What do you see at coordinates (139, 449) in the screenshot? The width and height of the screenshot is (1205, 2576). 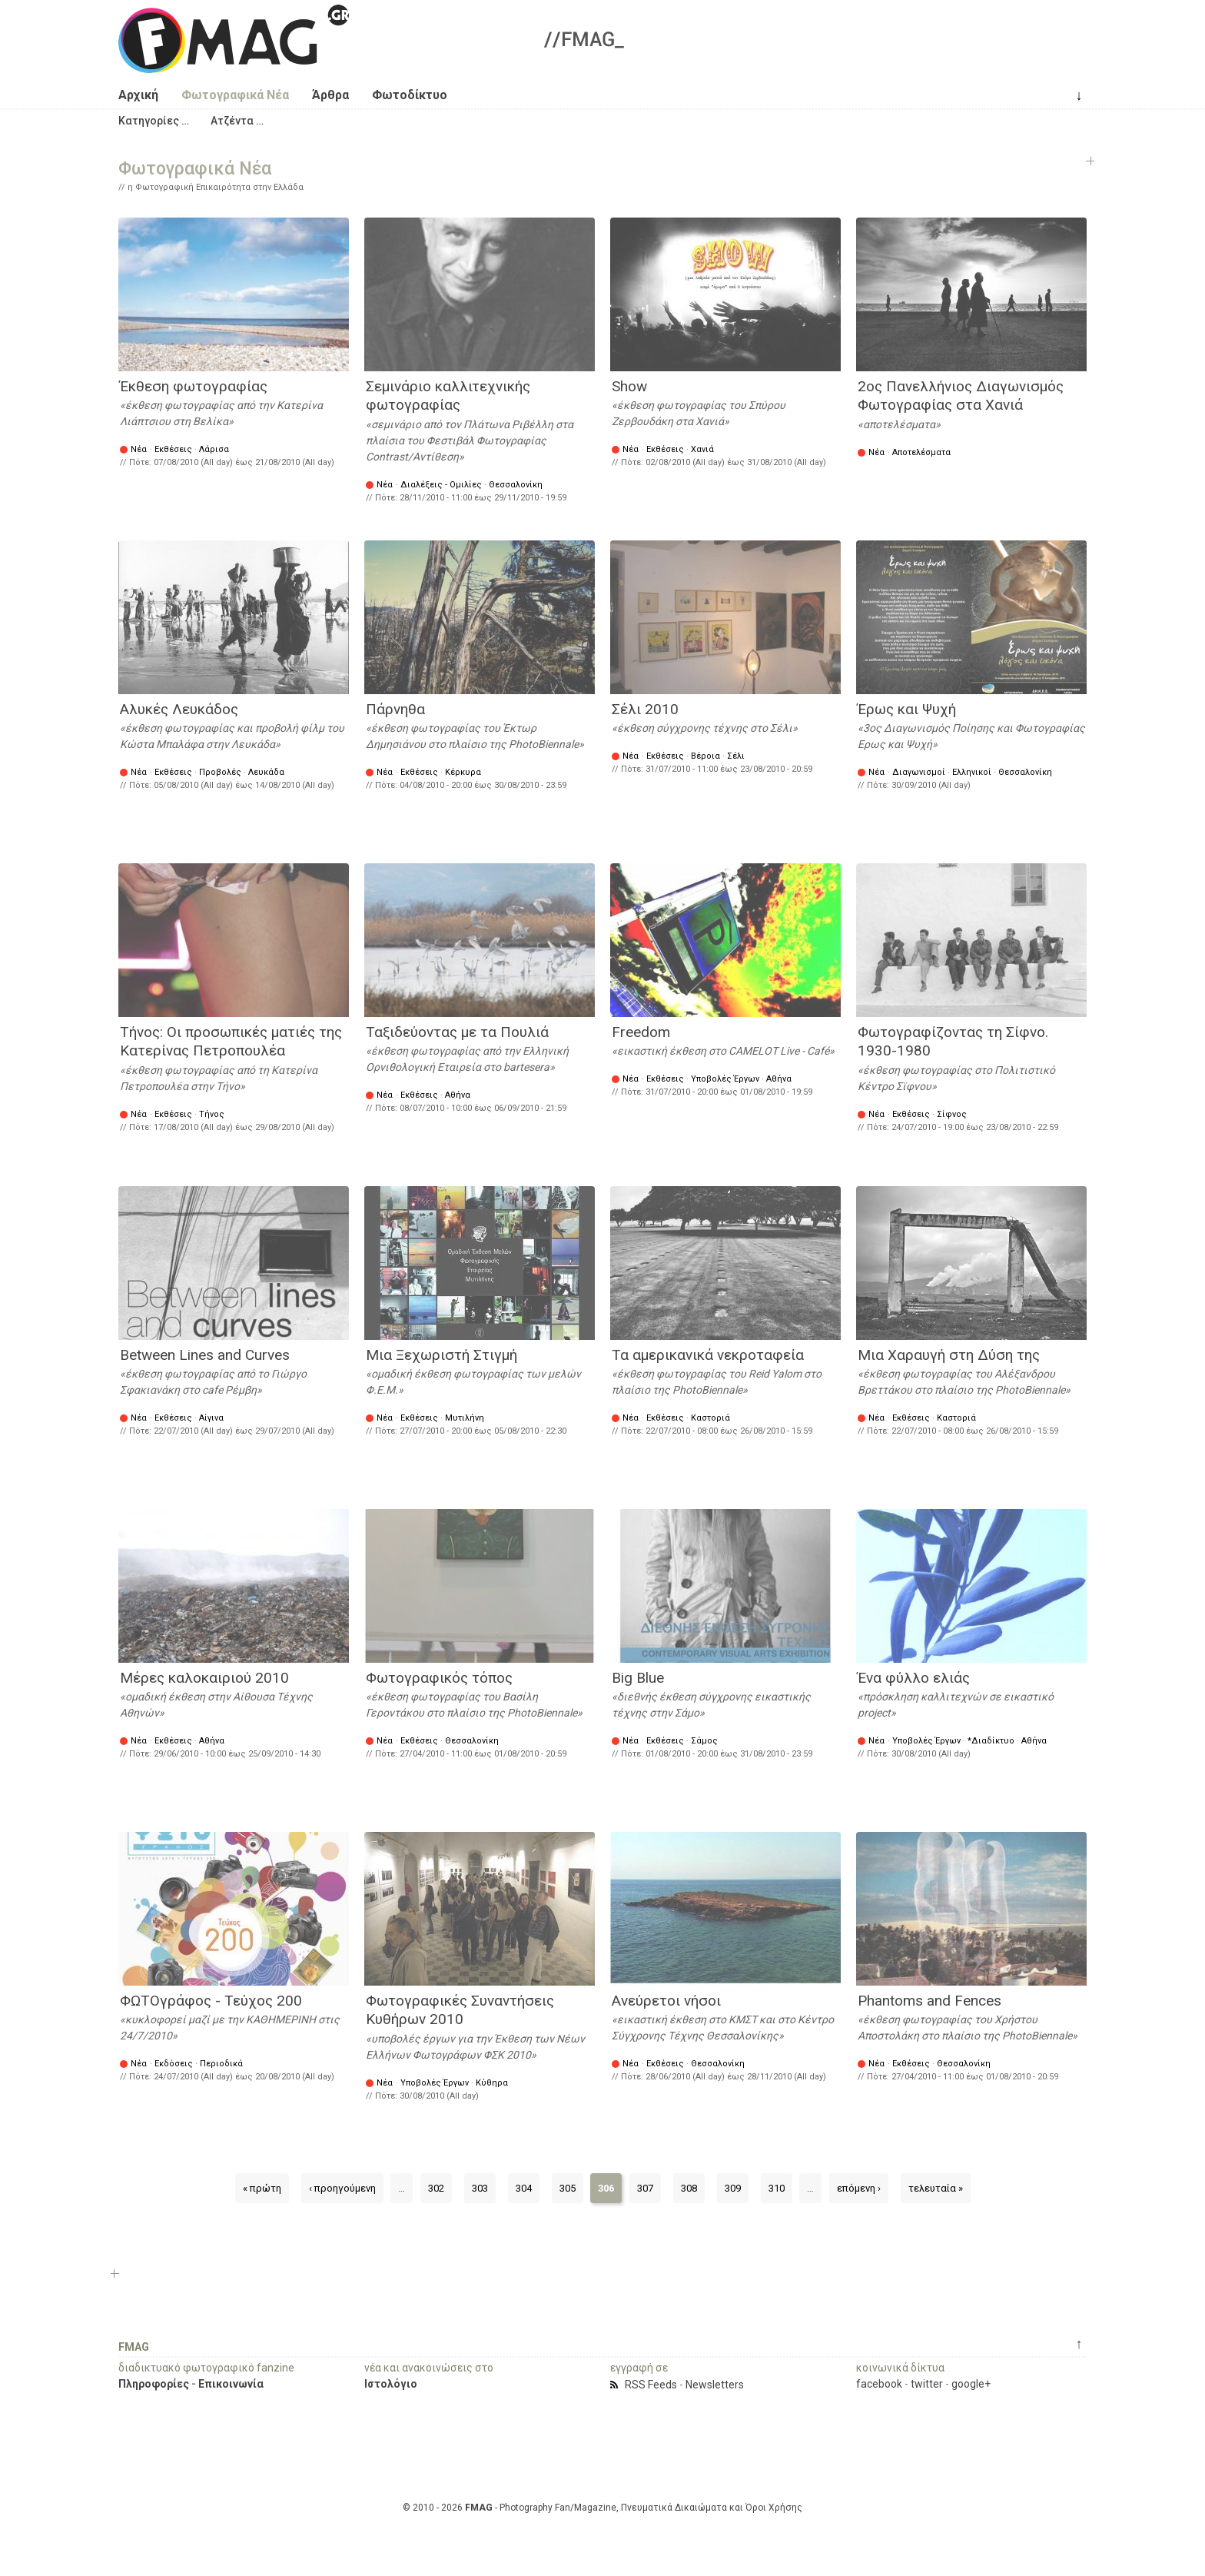 I see `Νέα` at bounding box center [139, 449].